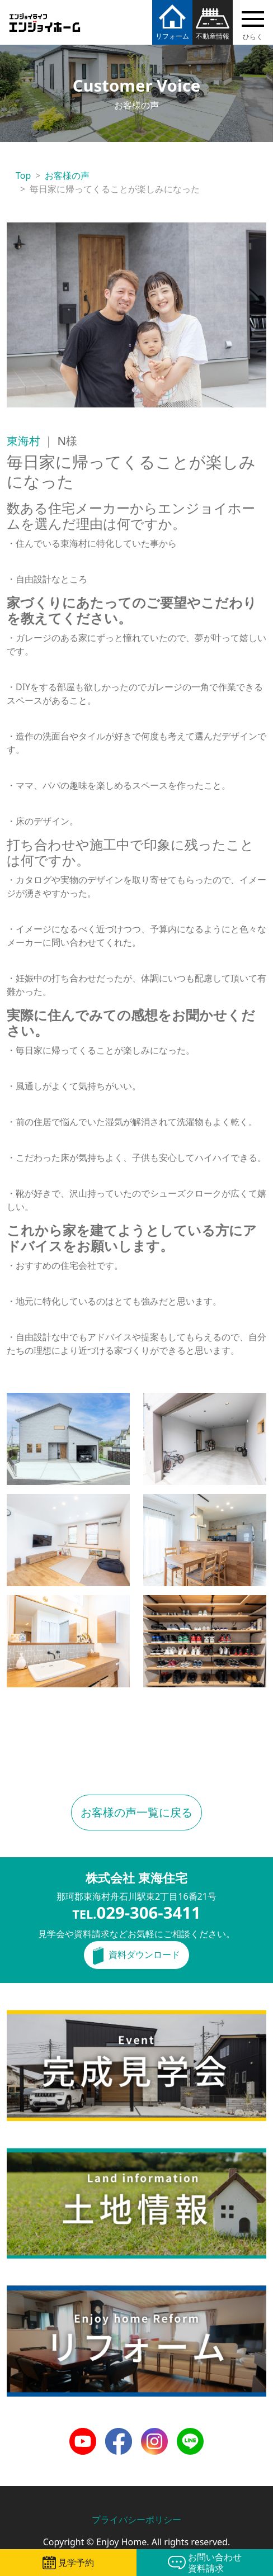 The width and height of the screenshot is (273, 2576). What do you see at coordinates (25, 2154) in the screenshot?
I see `土地情報` at bounding box center [25, 2154].